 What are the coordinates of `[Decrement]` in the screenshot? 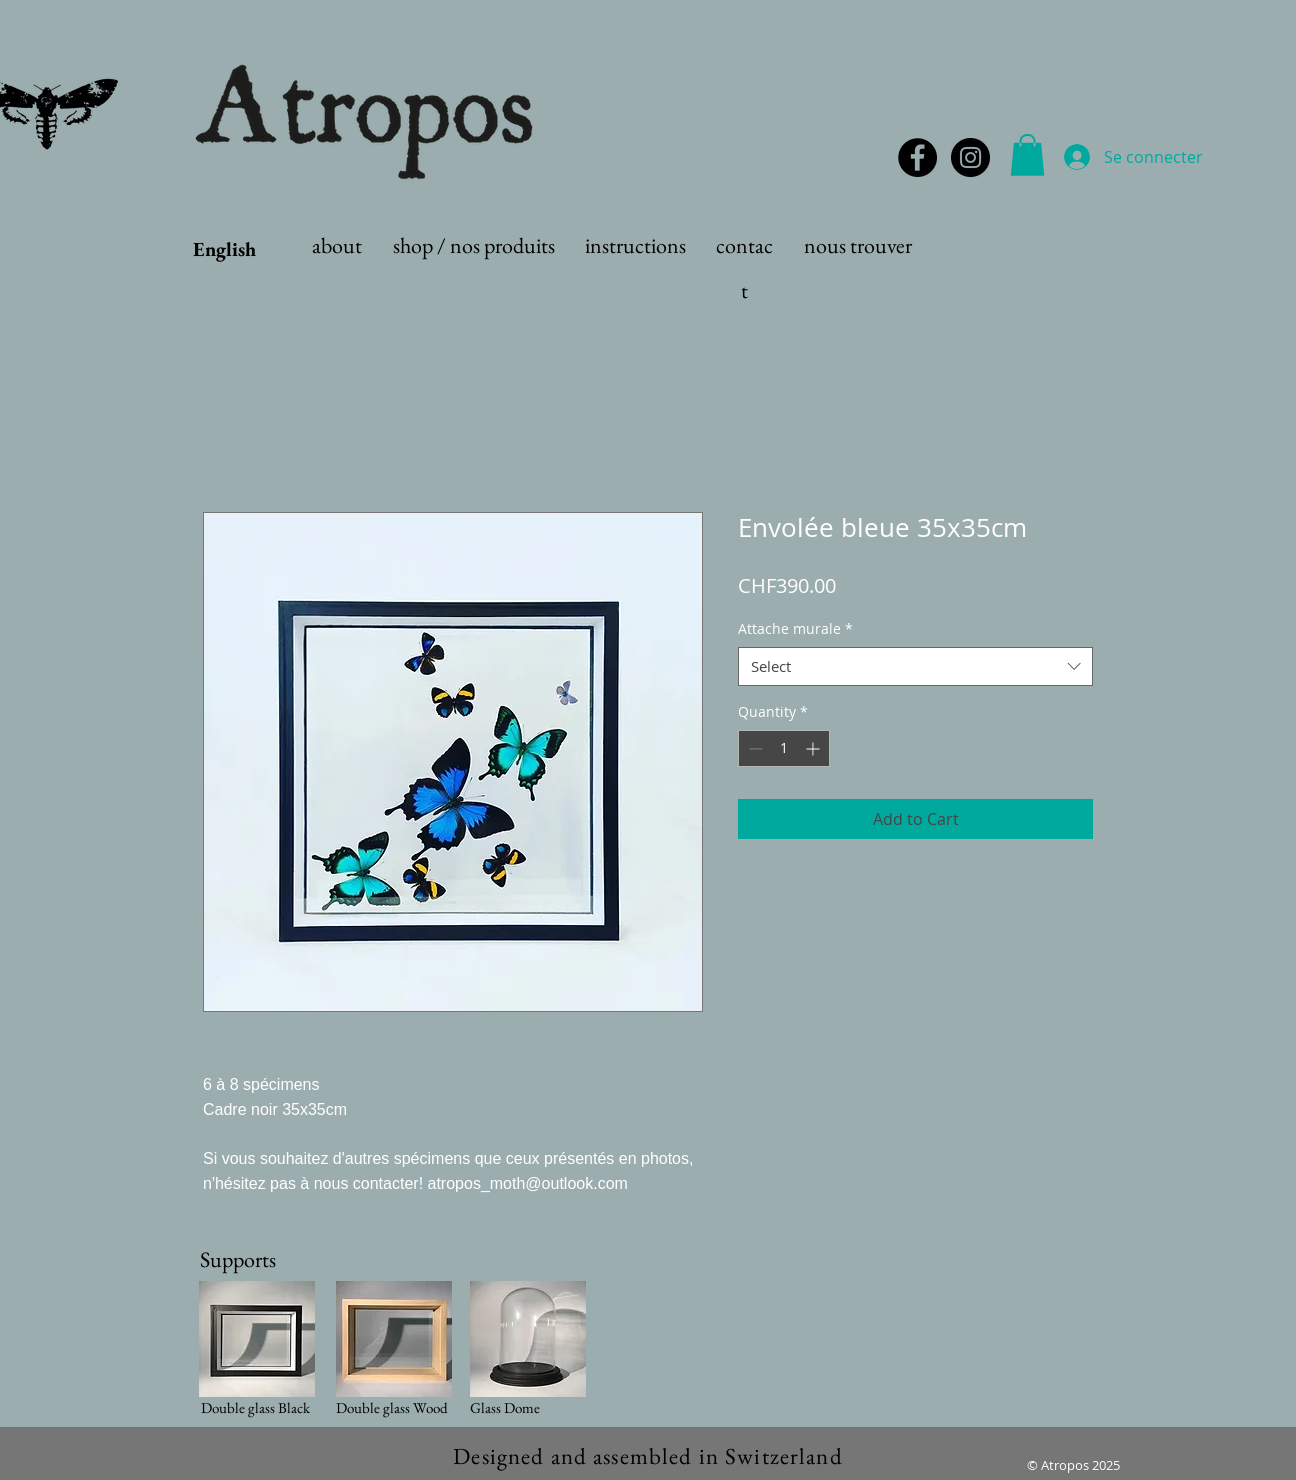 It's located at (753, 748).